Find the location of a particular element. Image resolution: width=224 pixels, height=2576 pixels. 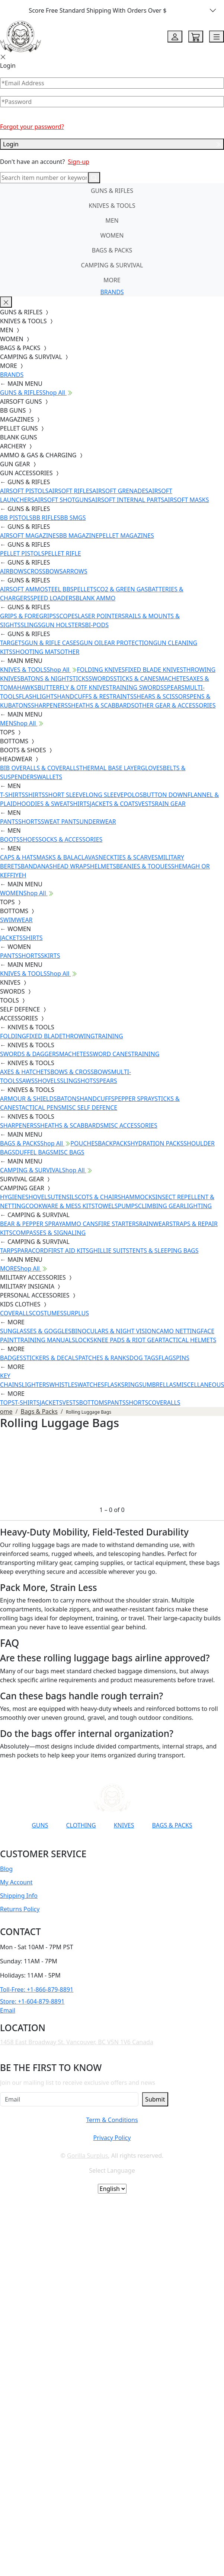

UTENSILS is located at coordinates (64, 1197).